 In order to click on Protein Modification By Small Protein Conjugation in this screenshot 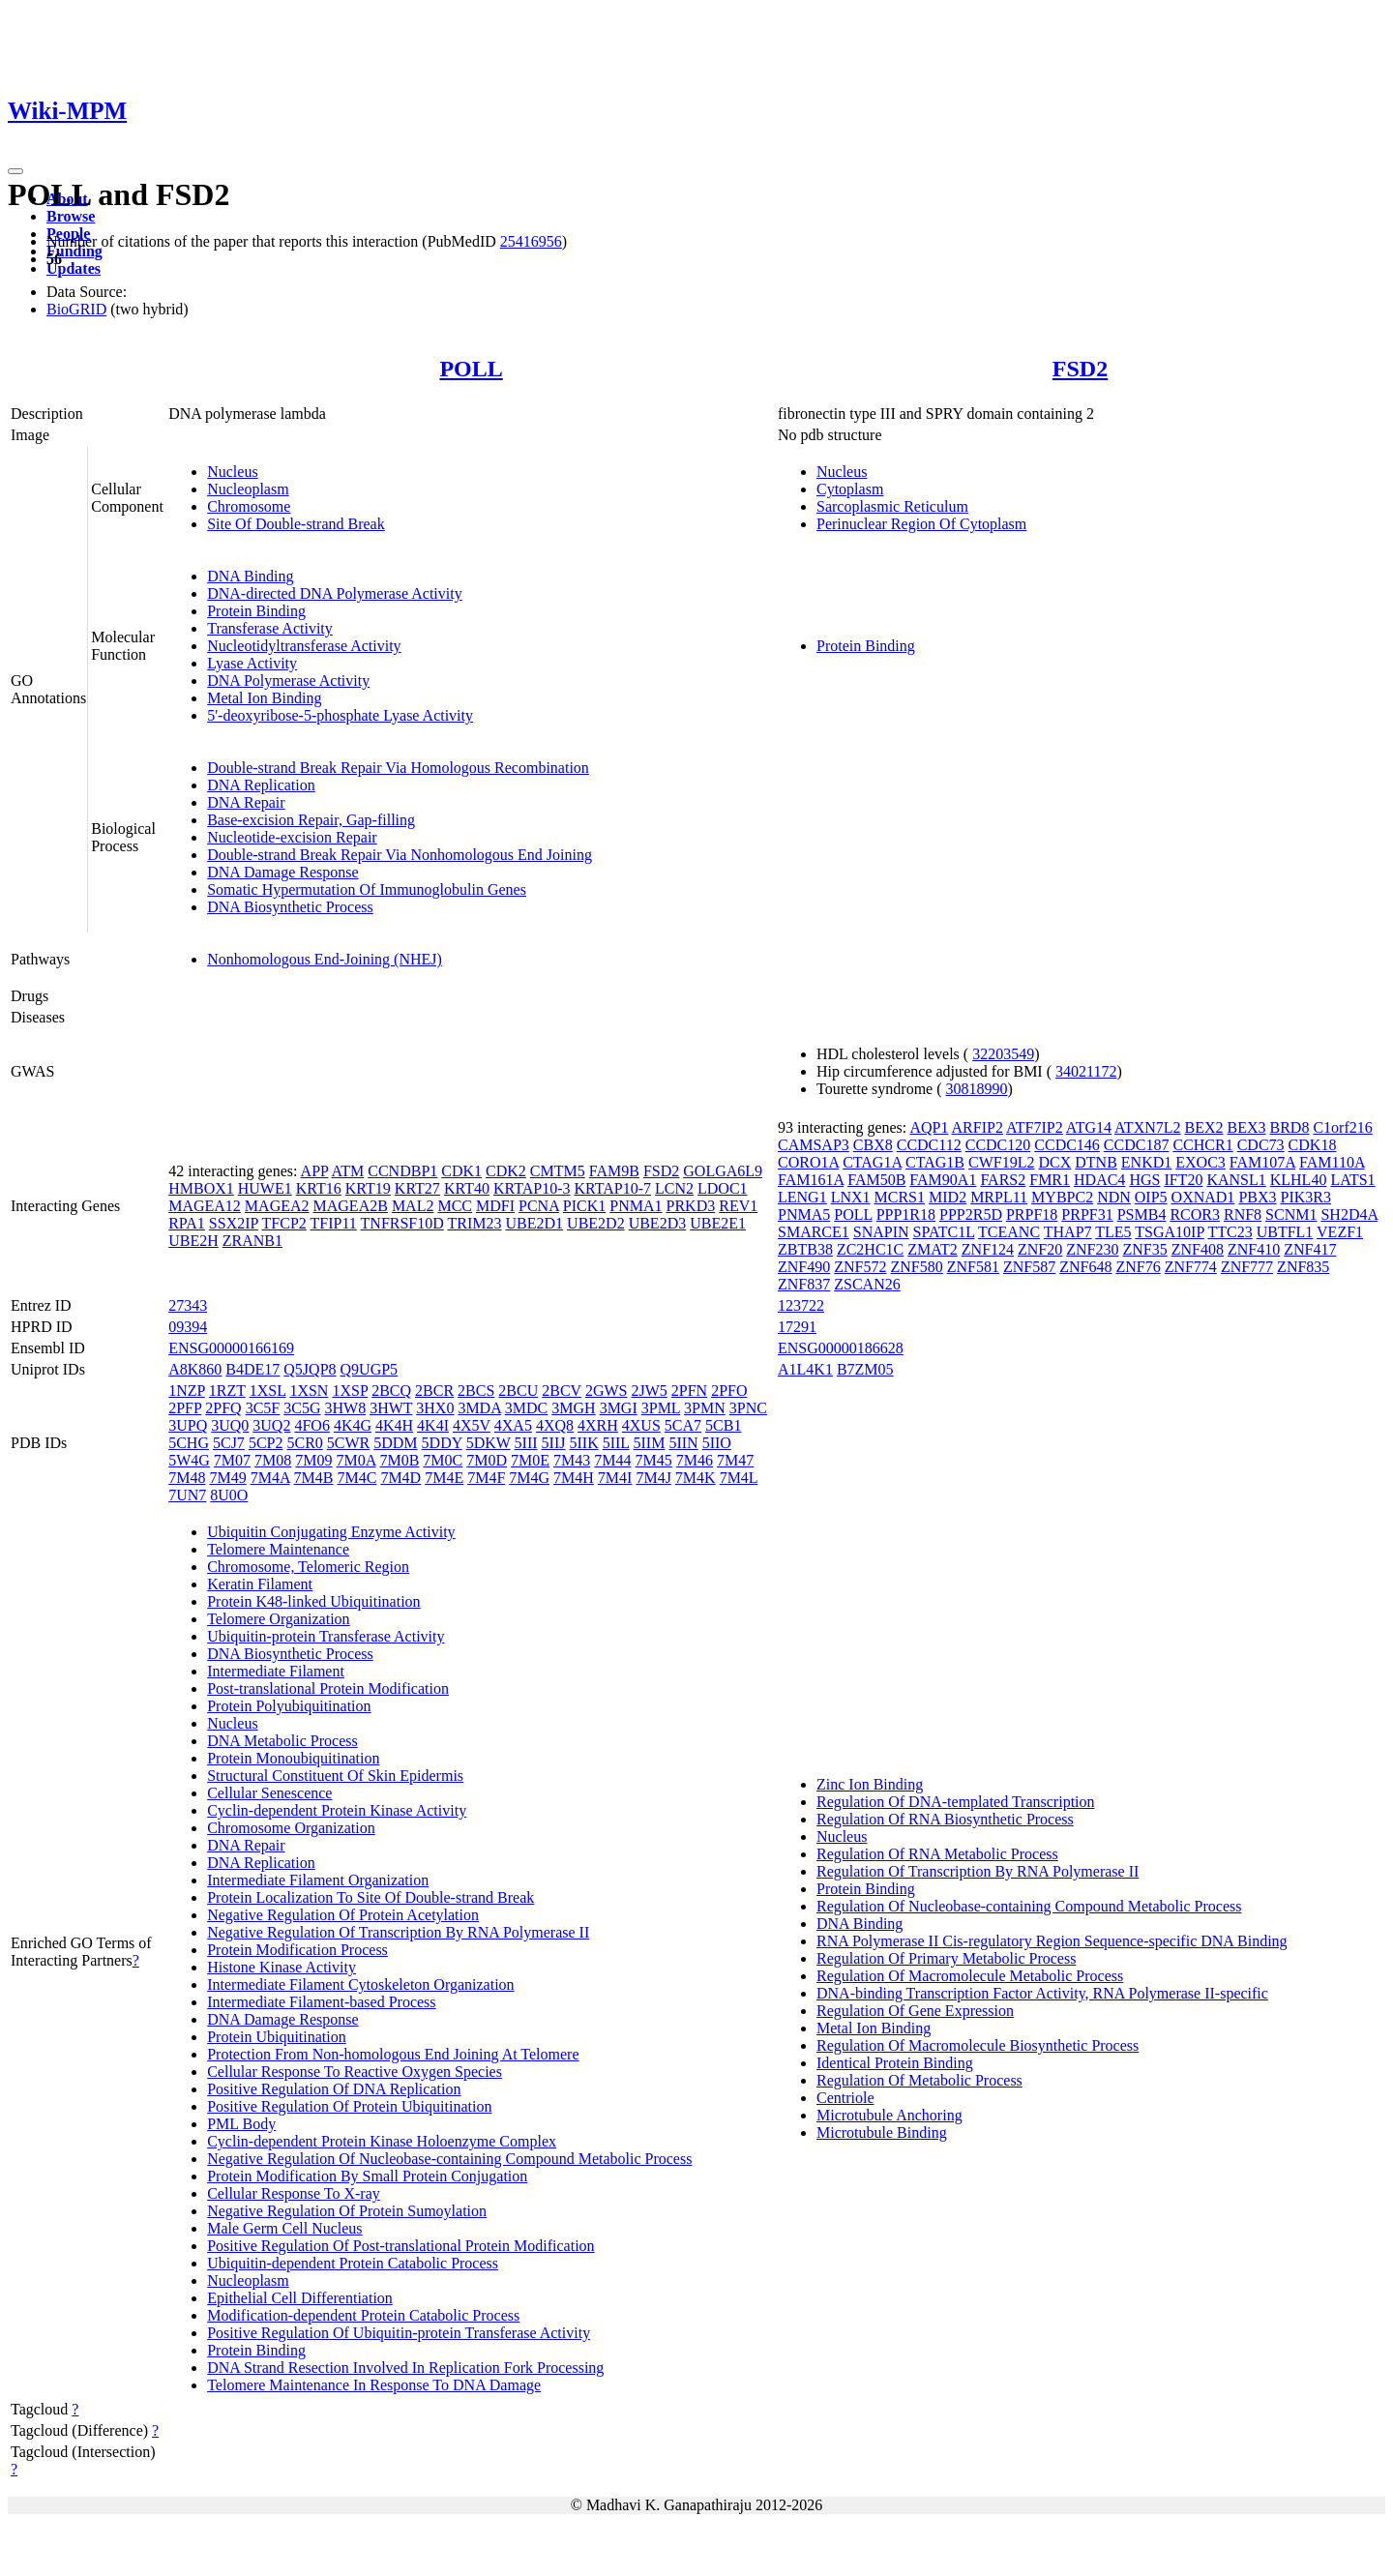, I will do `click(367, 2176)`.